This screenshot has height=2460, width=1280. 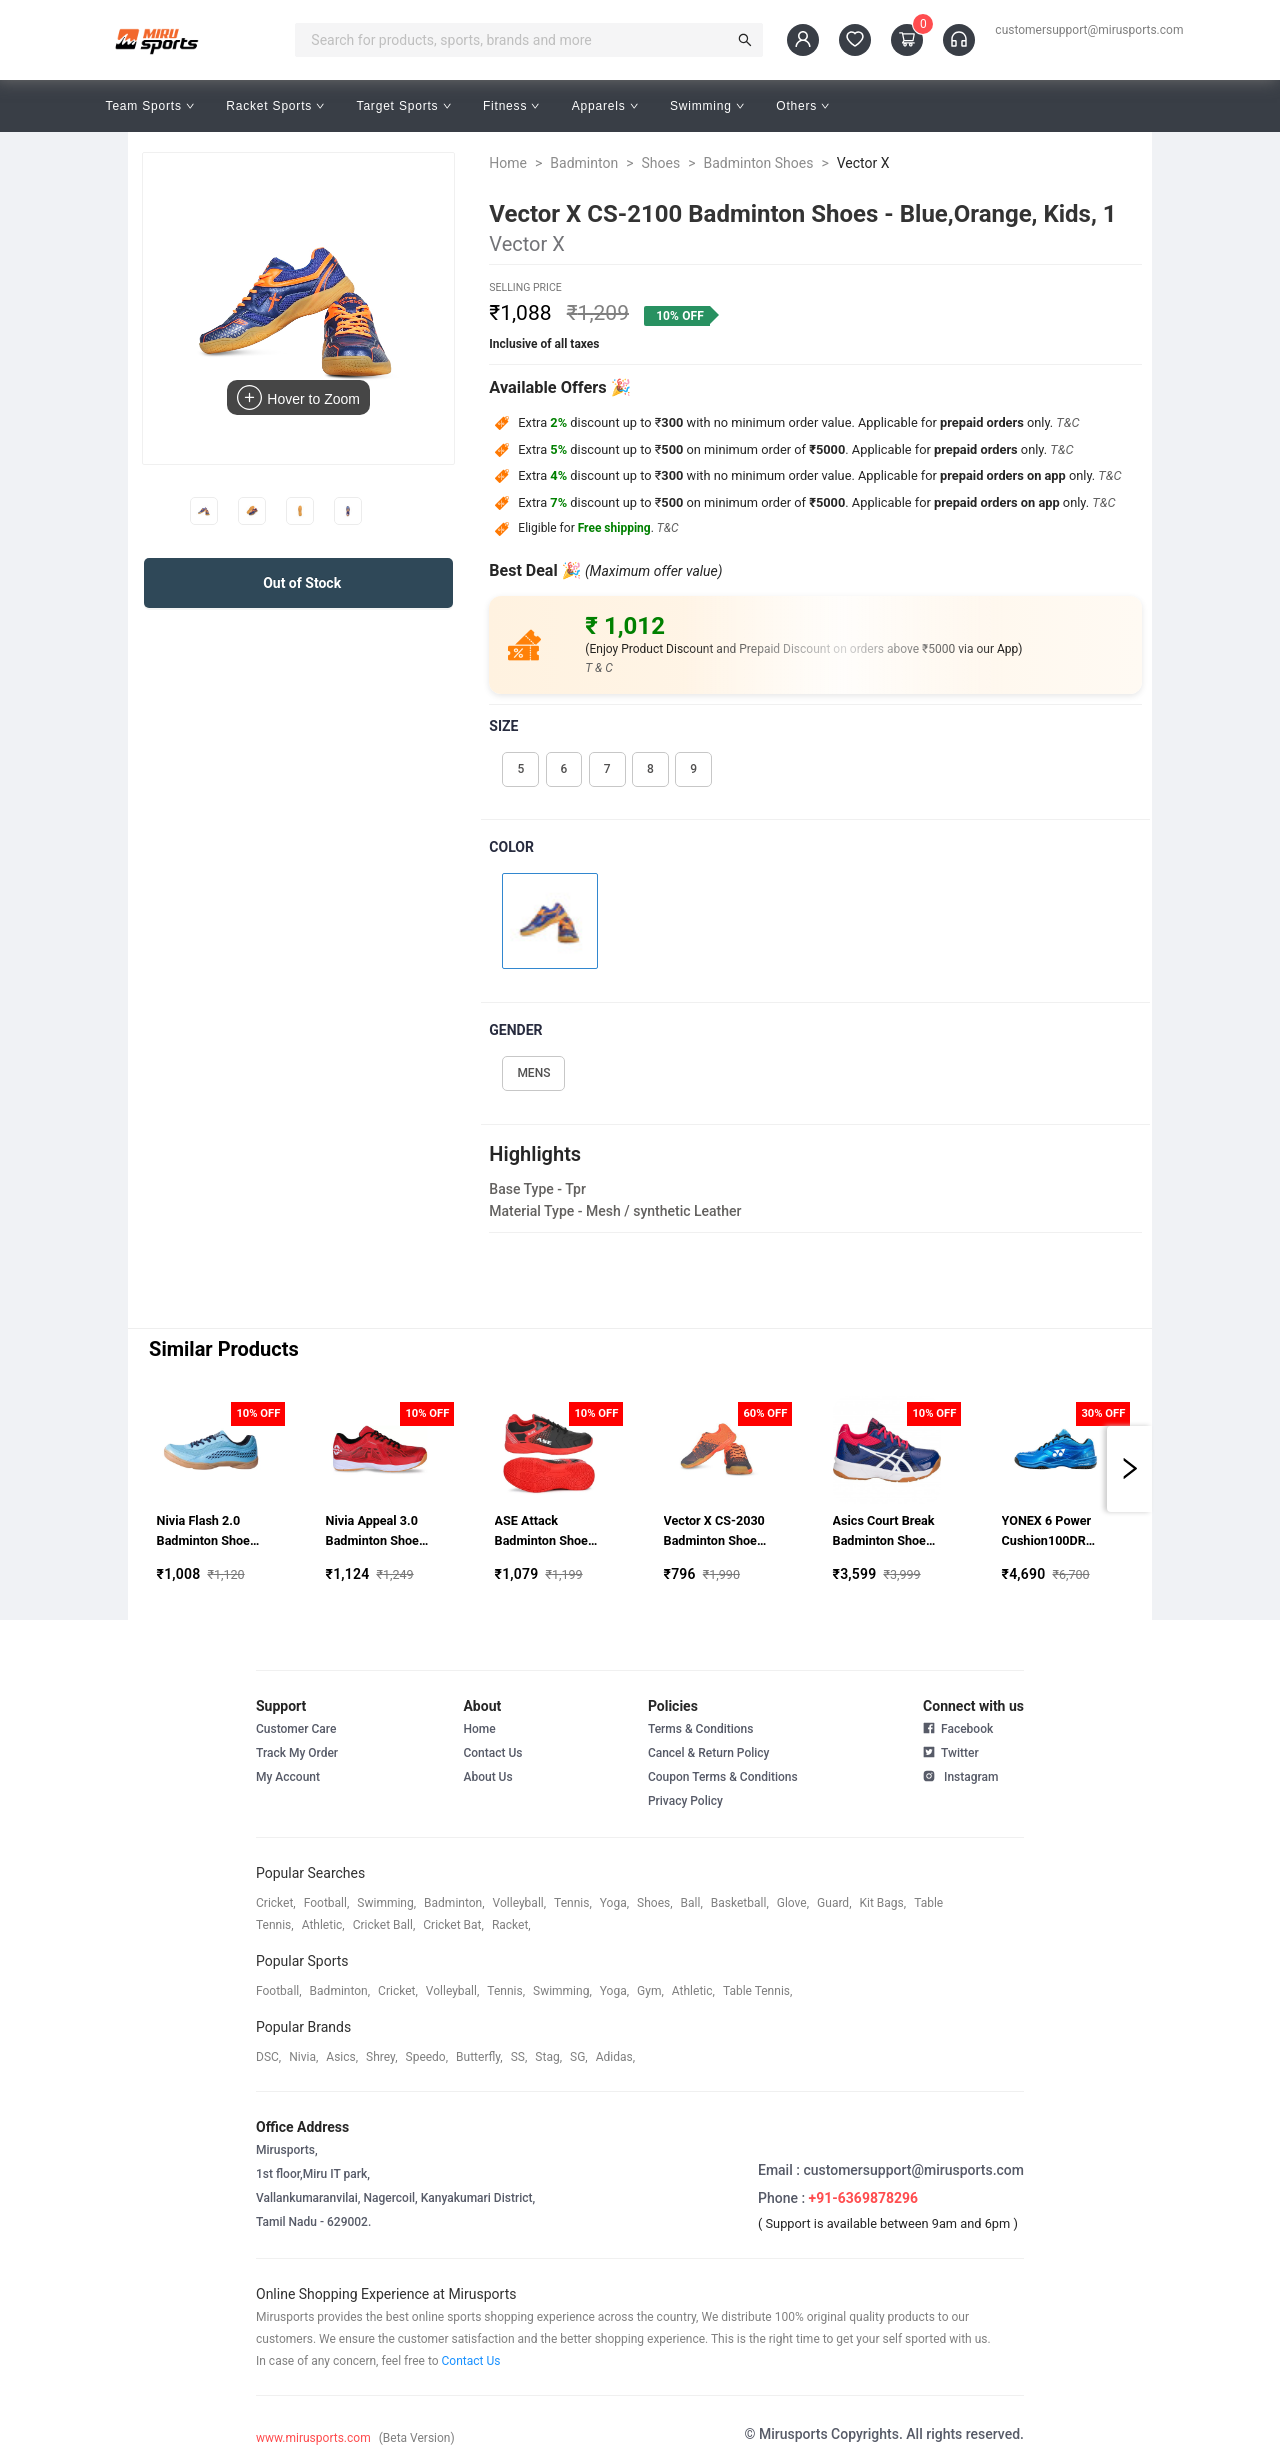 What do you see at coordinates (660, 163) in the screenshot?
I see `Shoes` at bounding box center [660, 163].